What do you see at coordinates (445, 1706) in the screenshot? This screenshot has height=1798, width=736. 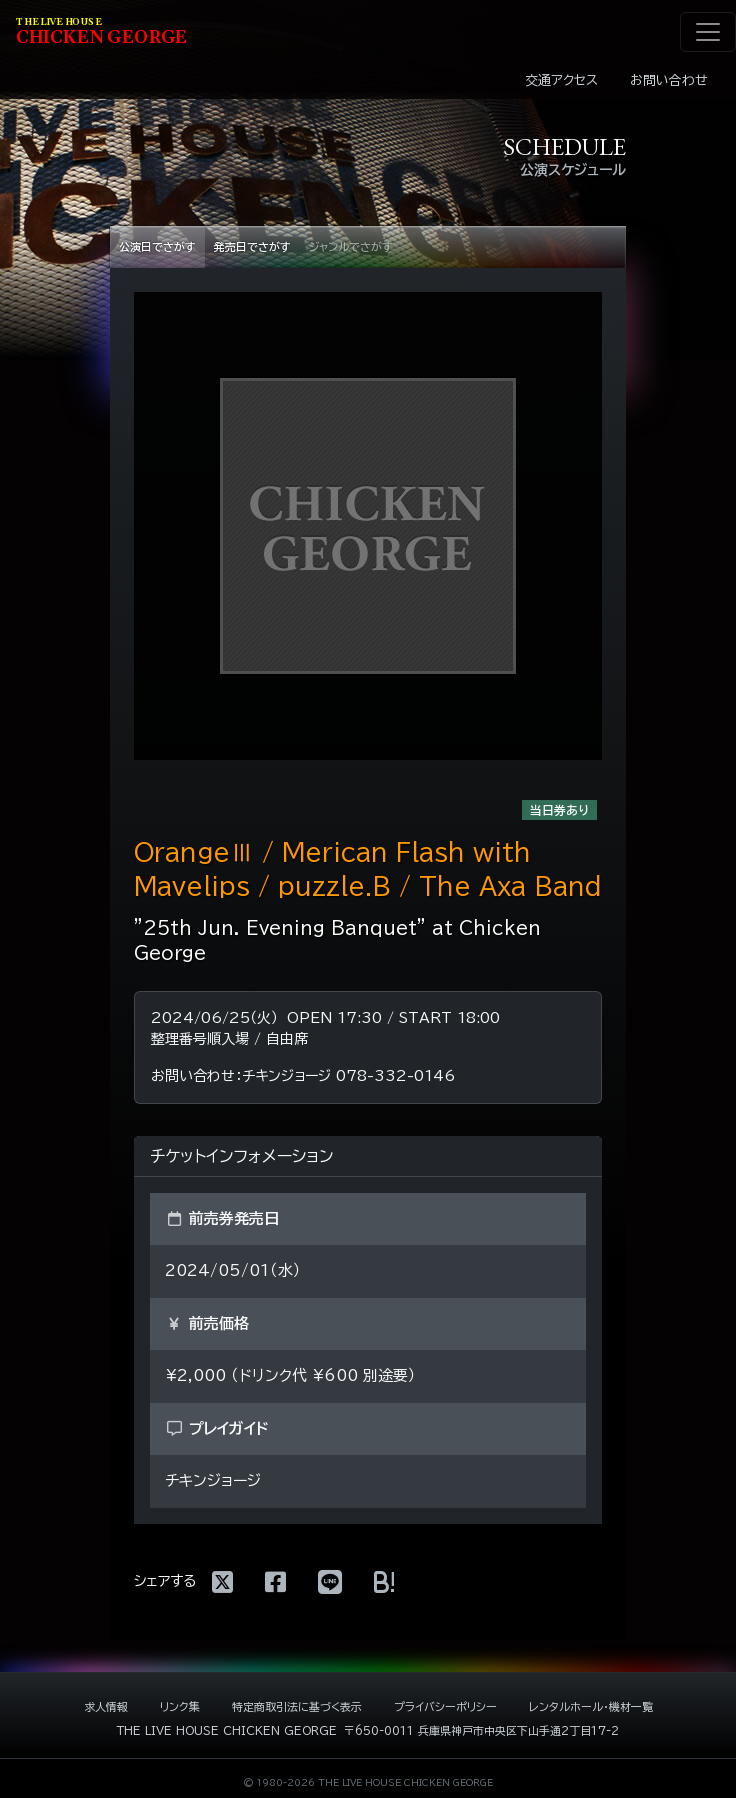 I see `プライバシーポリシー` at bounding box center [445, 1706].